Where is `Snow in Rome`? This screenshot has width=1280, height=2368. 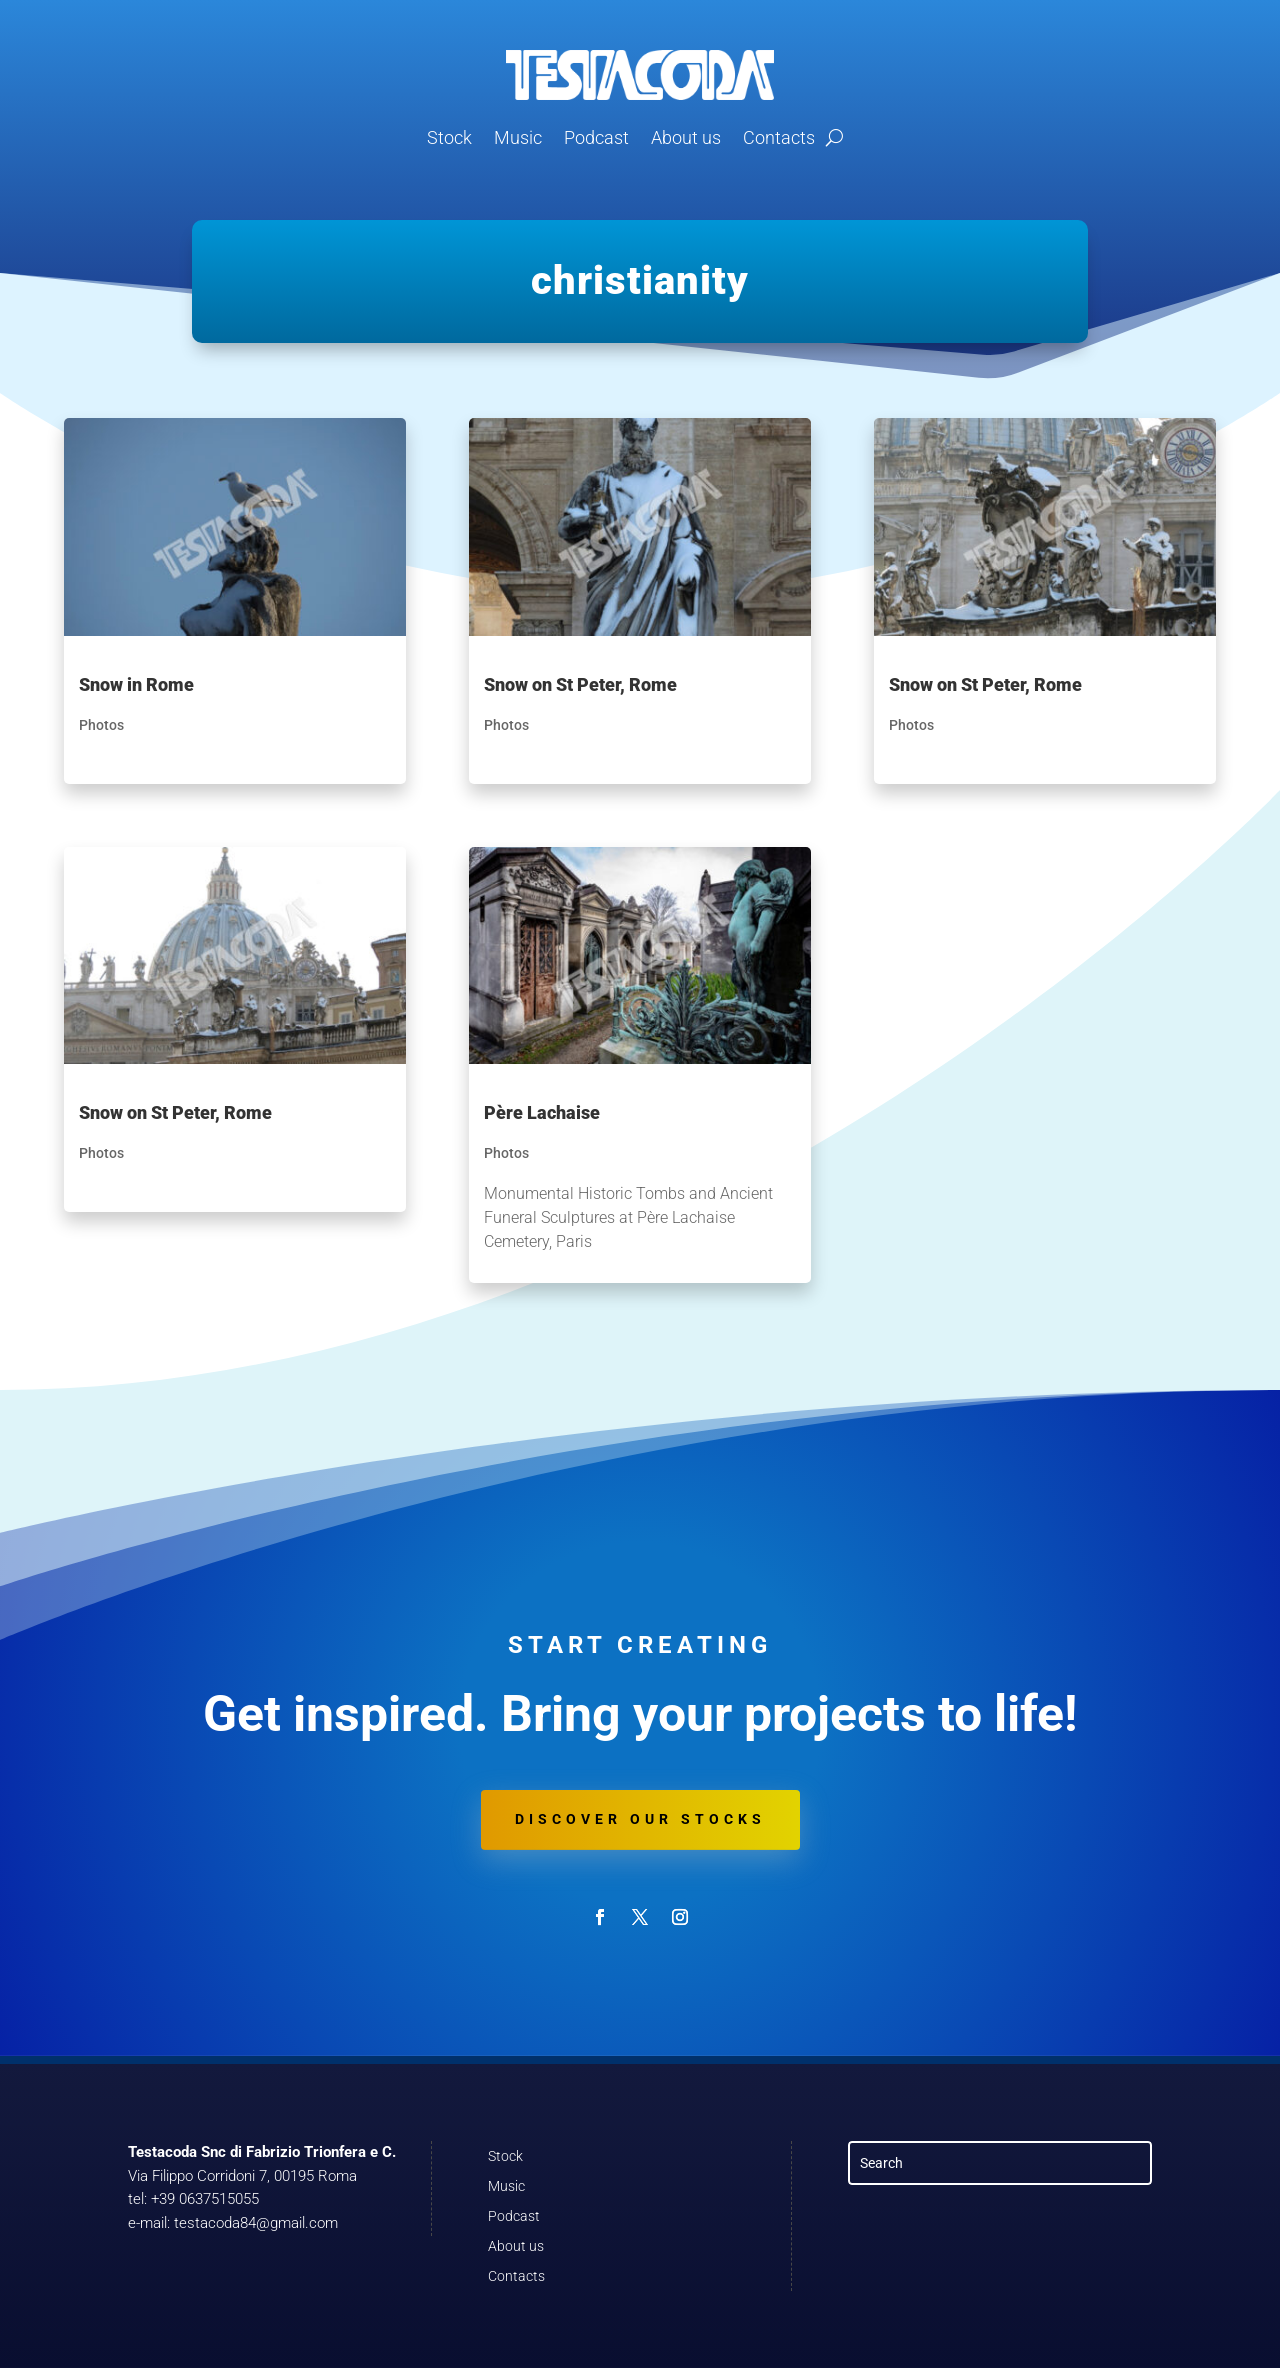
Snow in Rome is located at coordinates (136, 684).